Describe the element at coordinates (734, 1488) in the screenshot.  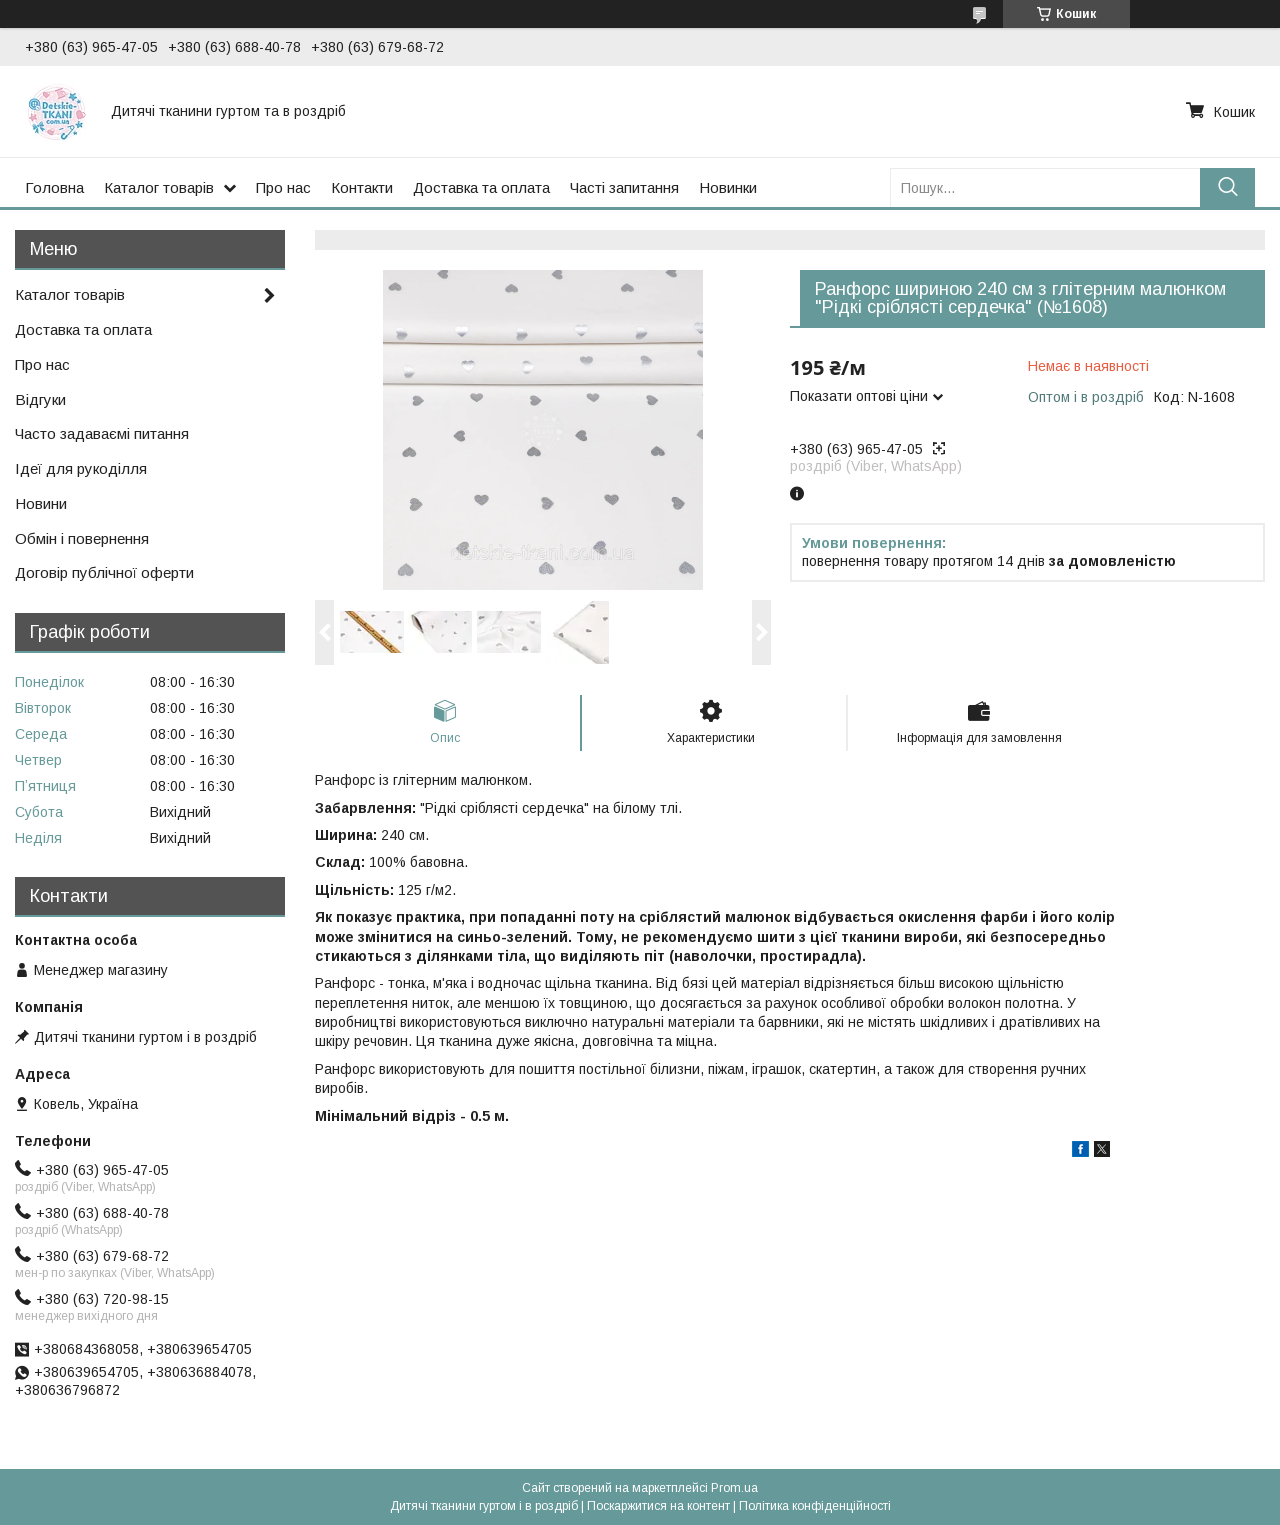
I see `Prom.ua` at that location.